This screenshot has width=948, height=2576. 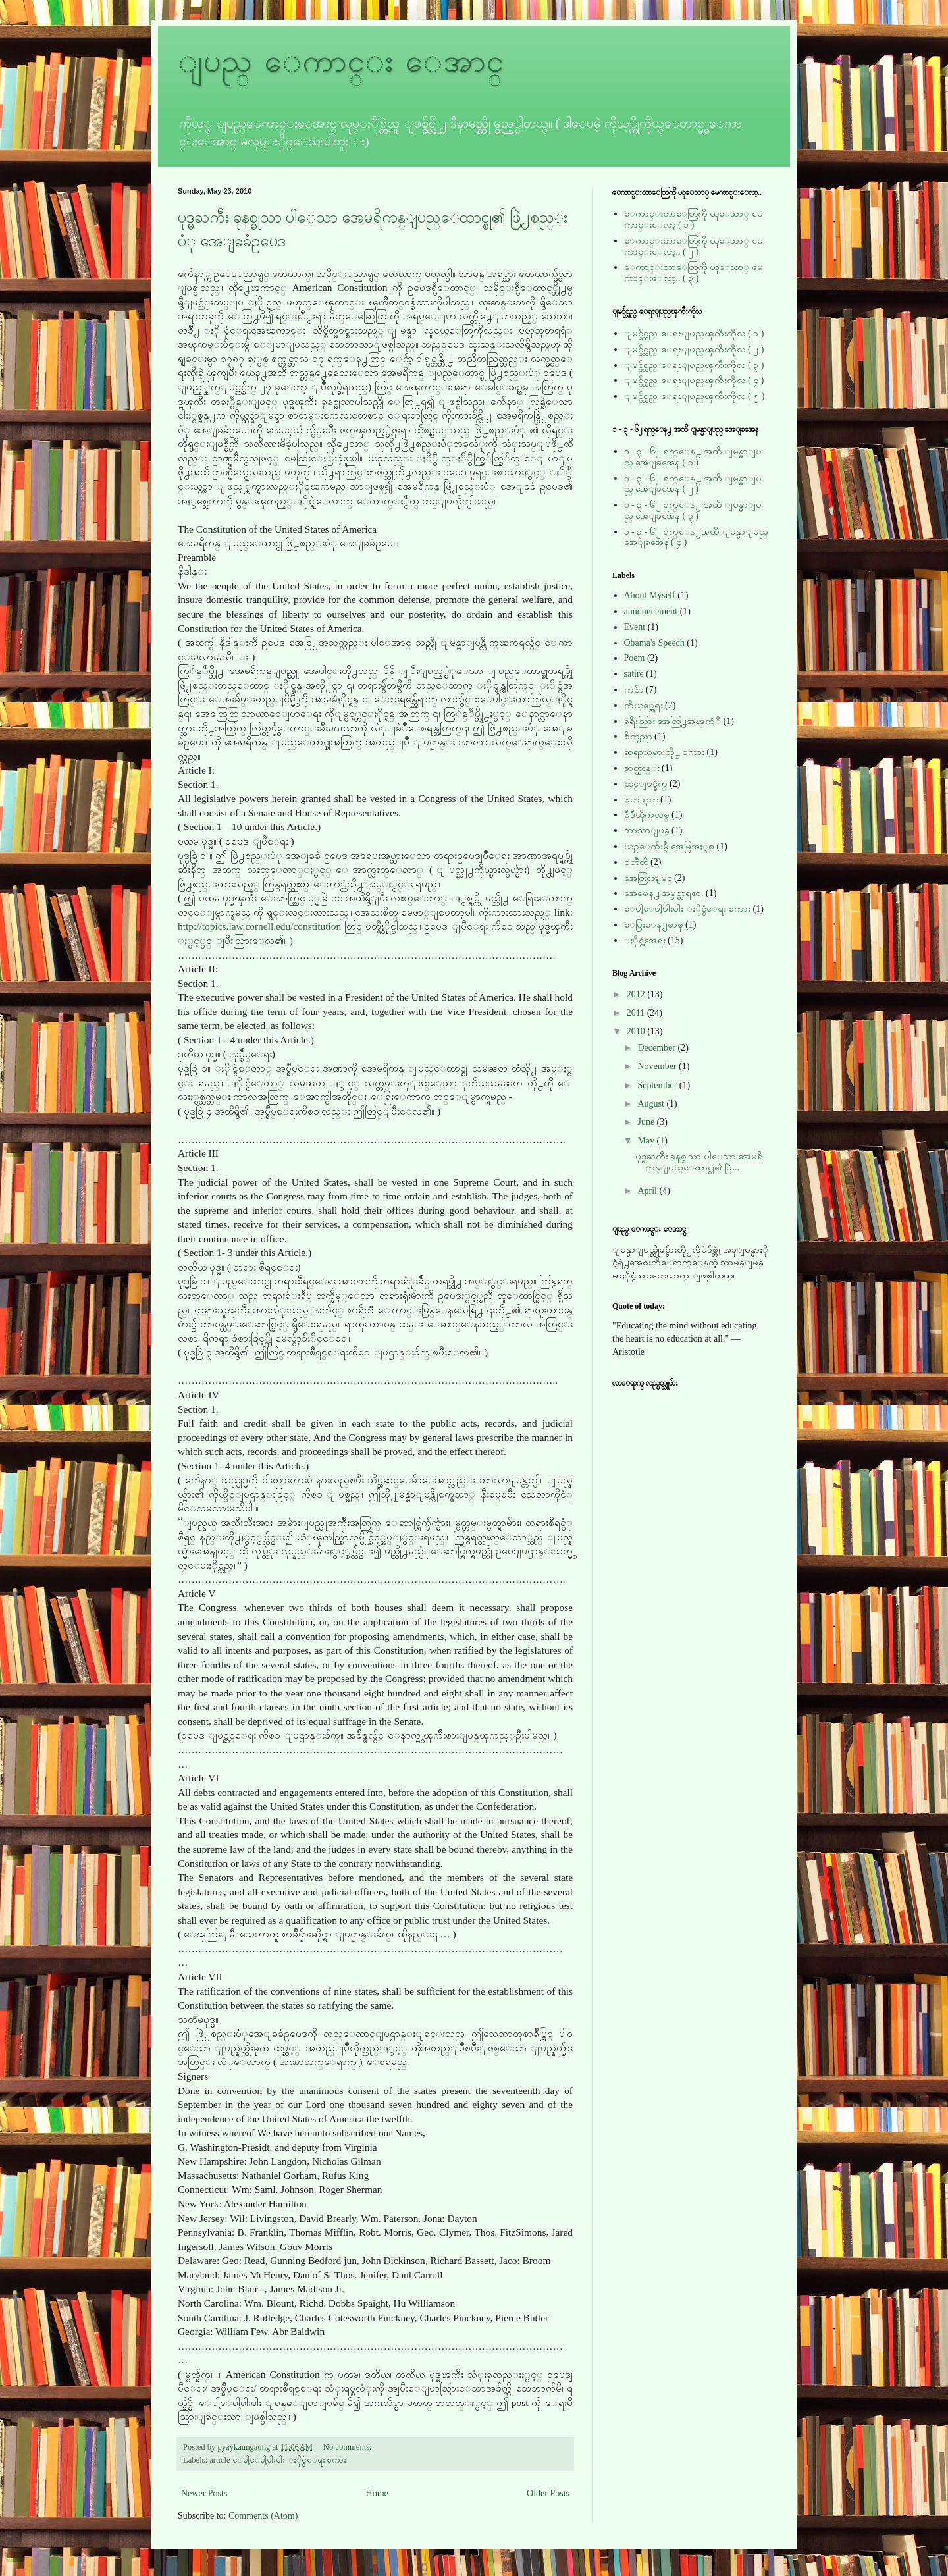 What do you see at coordinates (664, 893) in the screenshot?
I see `အေမေန႕ အမွတ္တရစာ.` at bounding box center [664, 893].